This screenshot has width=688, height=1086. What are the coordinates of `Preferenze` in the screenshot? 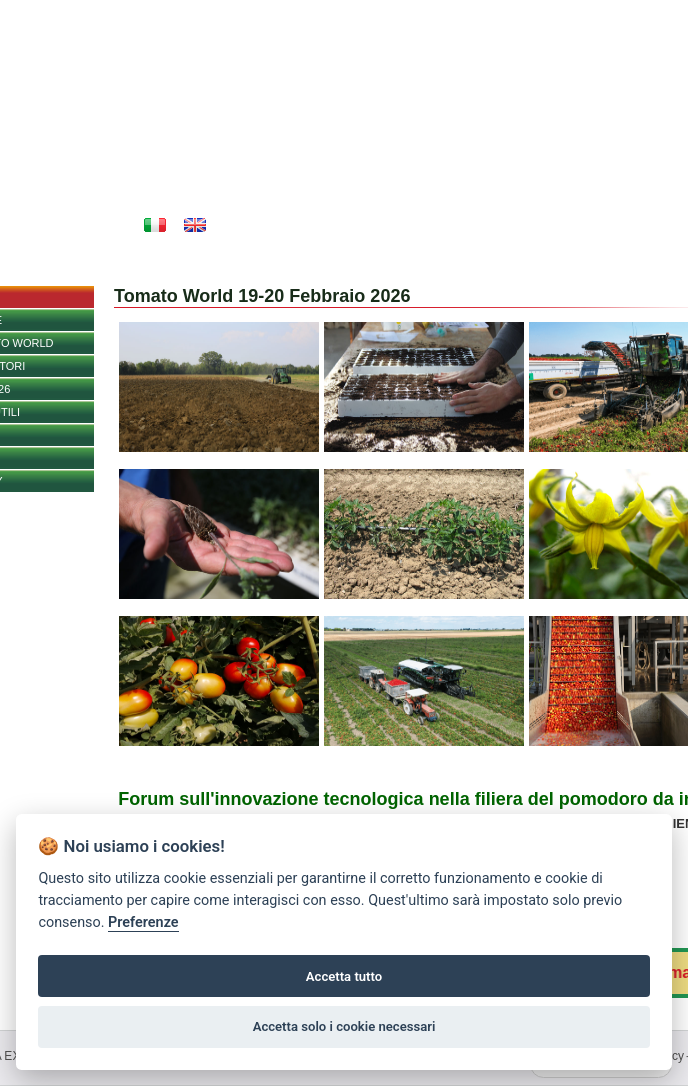 It's located at (143, 922).